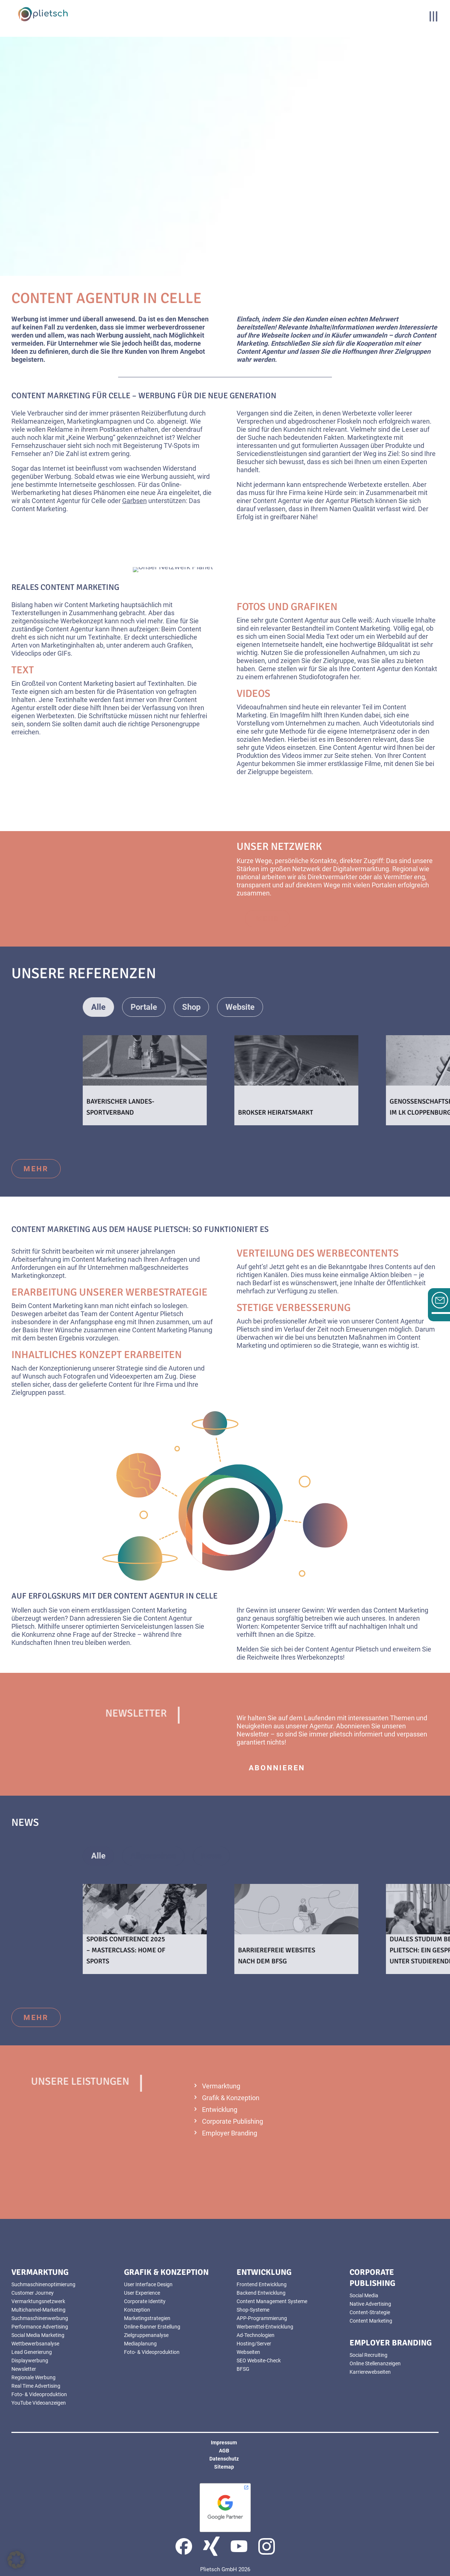 The width and height of the screenshot is (450, 2576). Describe the element at coordinates (219, 2109) in the screenshot. I see `Entwicklung` at that location.